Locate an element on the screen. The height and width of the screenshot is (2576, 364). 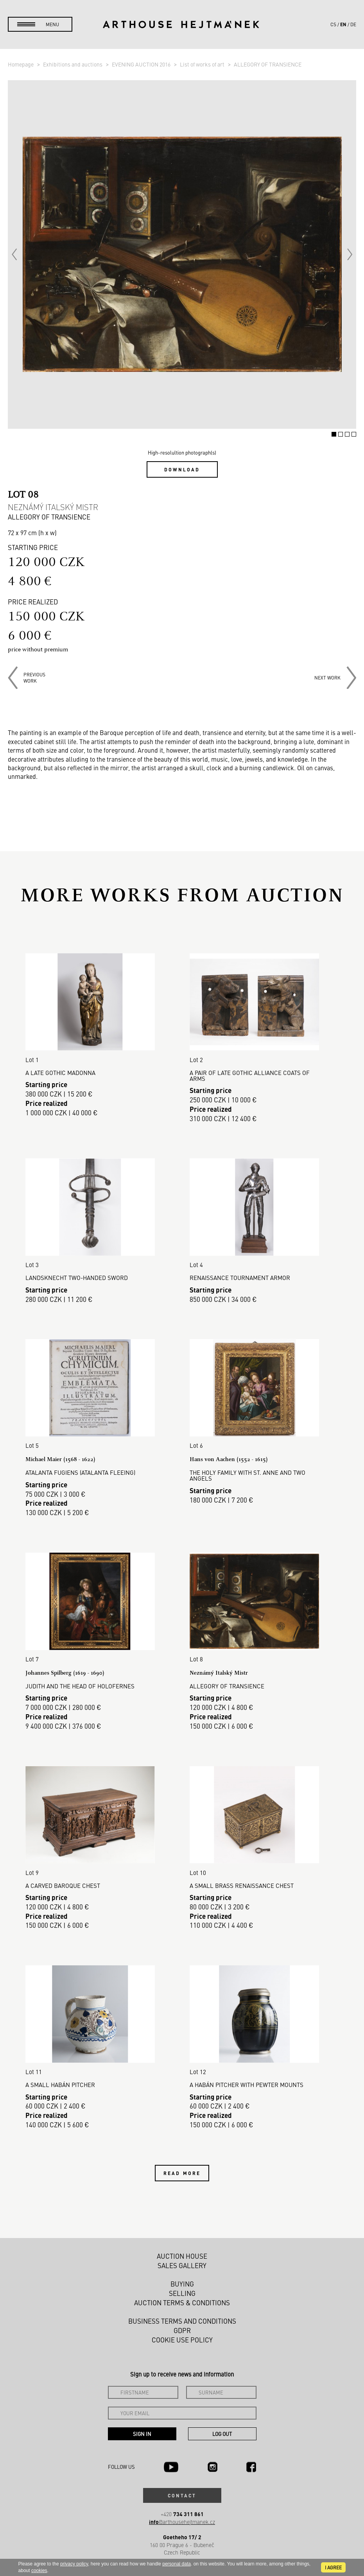
privacy policy is located at coordinates (74, 2564).